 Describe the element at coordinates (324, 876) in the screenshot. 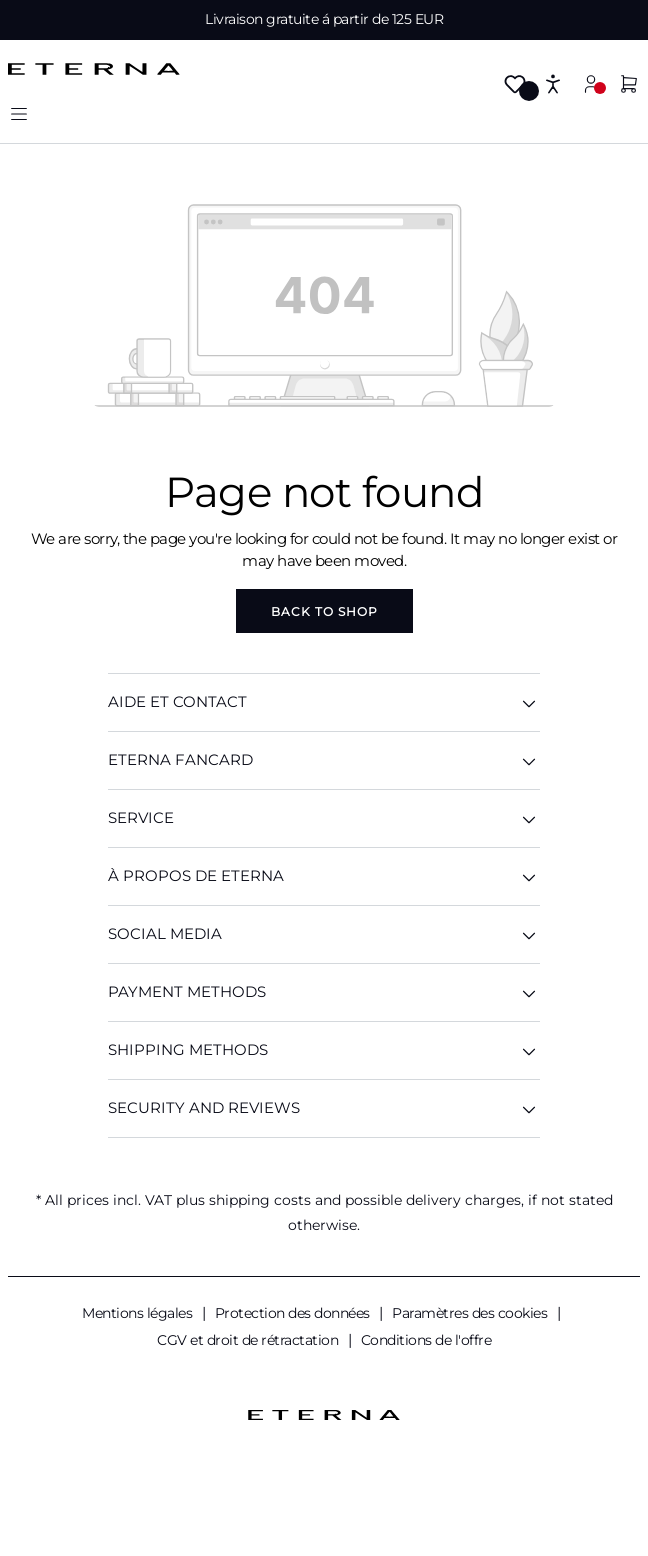

I see `À PROPOS DE ETERNA` at that location.